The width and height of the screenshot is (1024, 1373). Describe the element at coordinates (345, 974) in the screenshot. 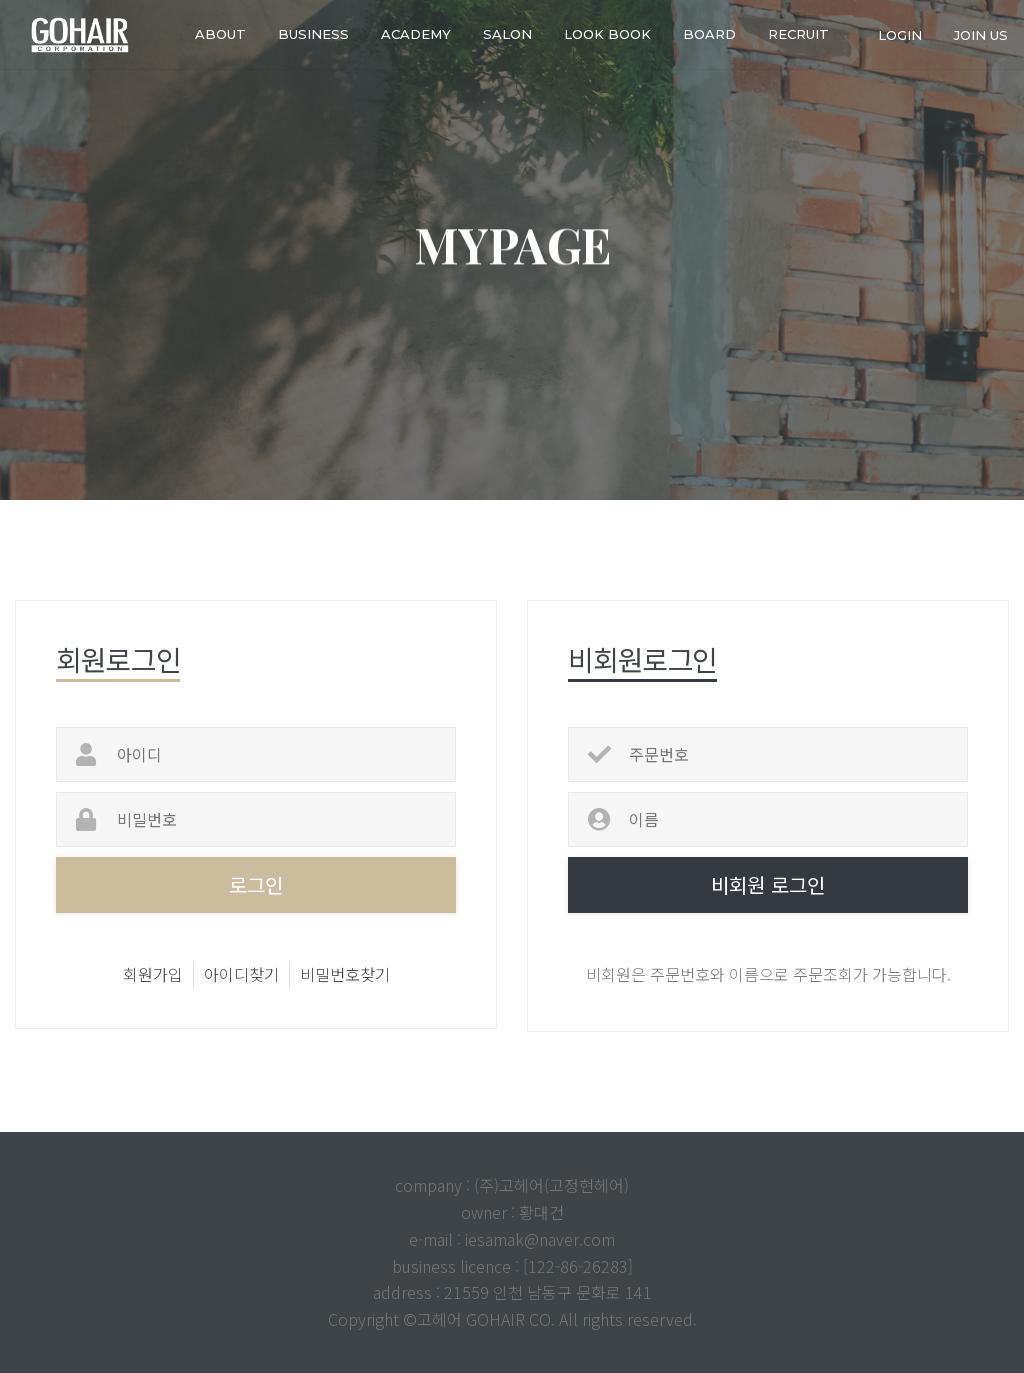

I see `비밀번호찾기` at that location.